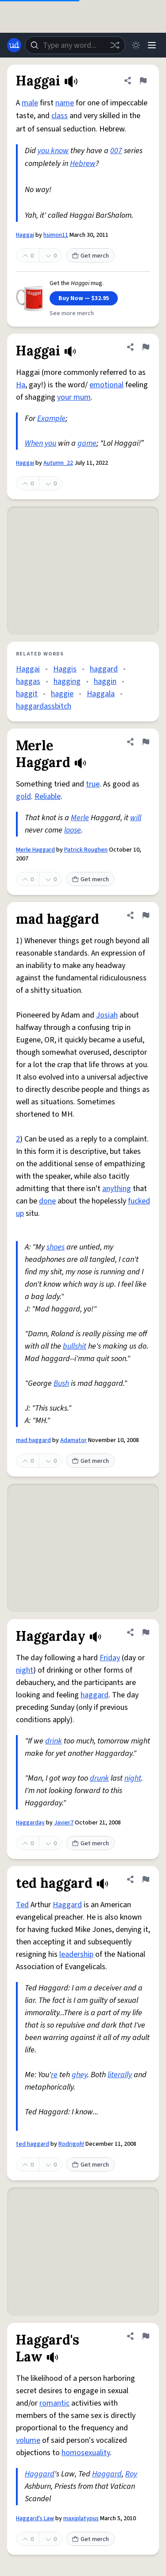 The image size is (166, 2576). I want to click on Rodrigoh!, so click(71, 2144).